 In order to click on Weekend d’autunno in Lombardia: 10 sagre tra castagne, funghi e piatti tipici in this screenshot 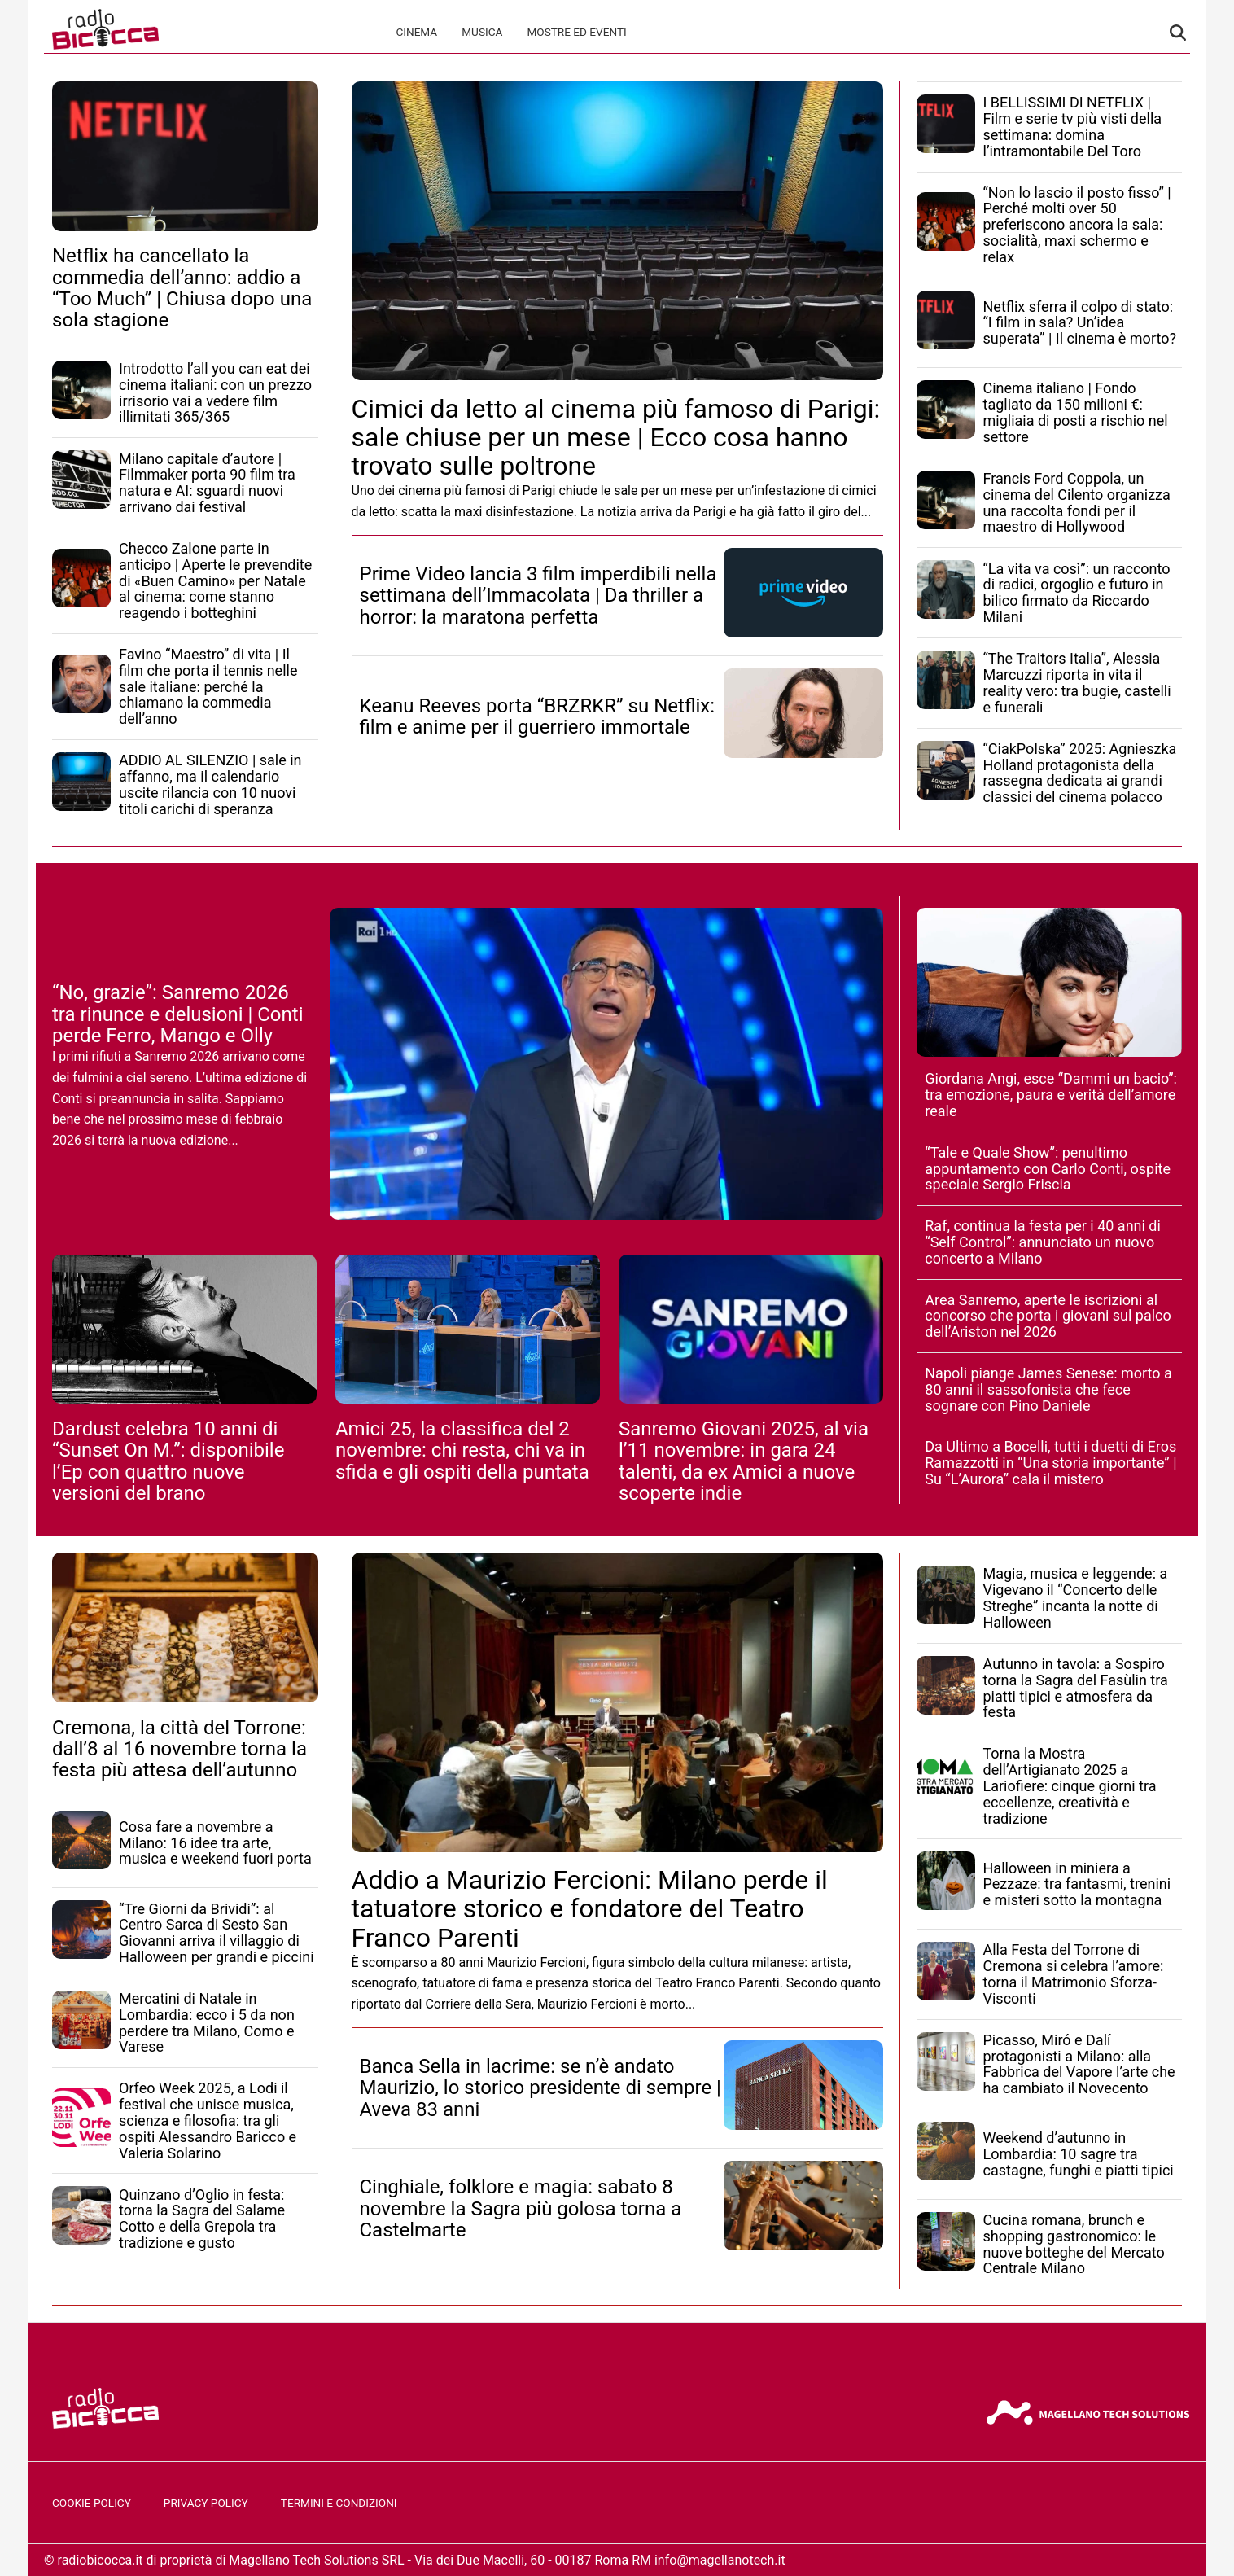, I will do `click(1078, 2154)`.